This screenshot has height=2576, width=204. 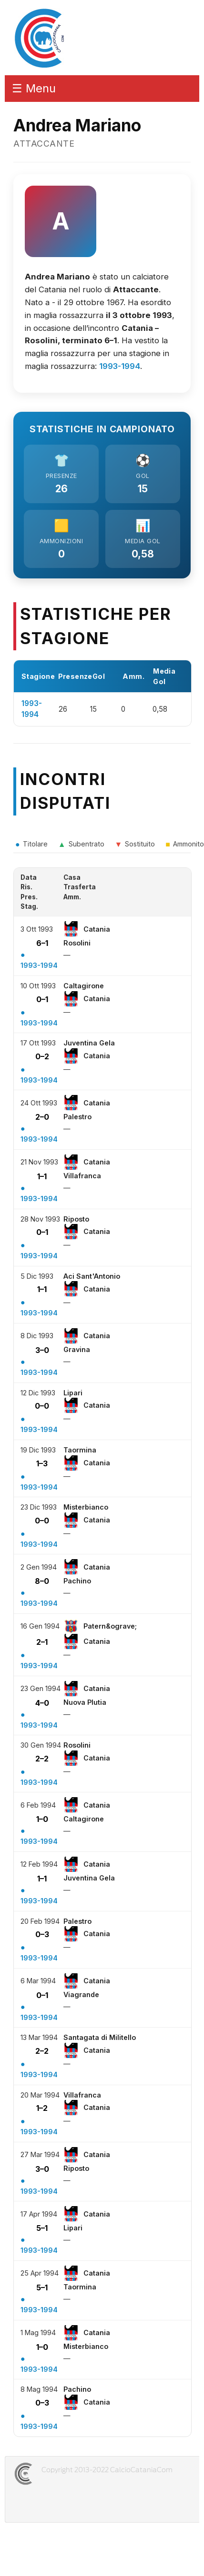 I want to click on 8–0, so click(x=42, y=1581).